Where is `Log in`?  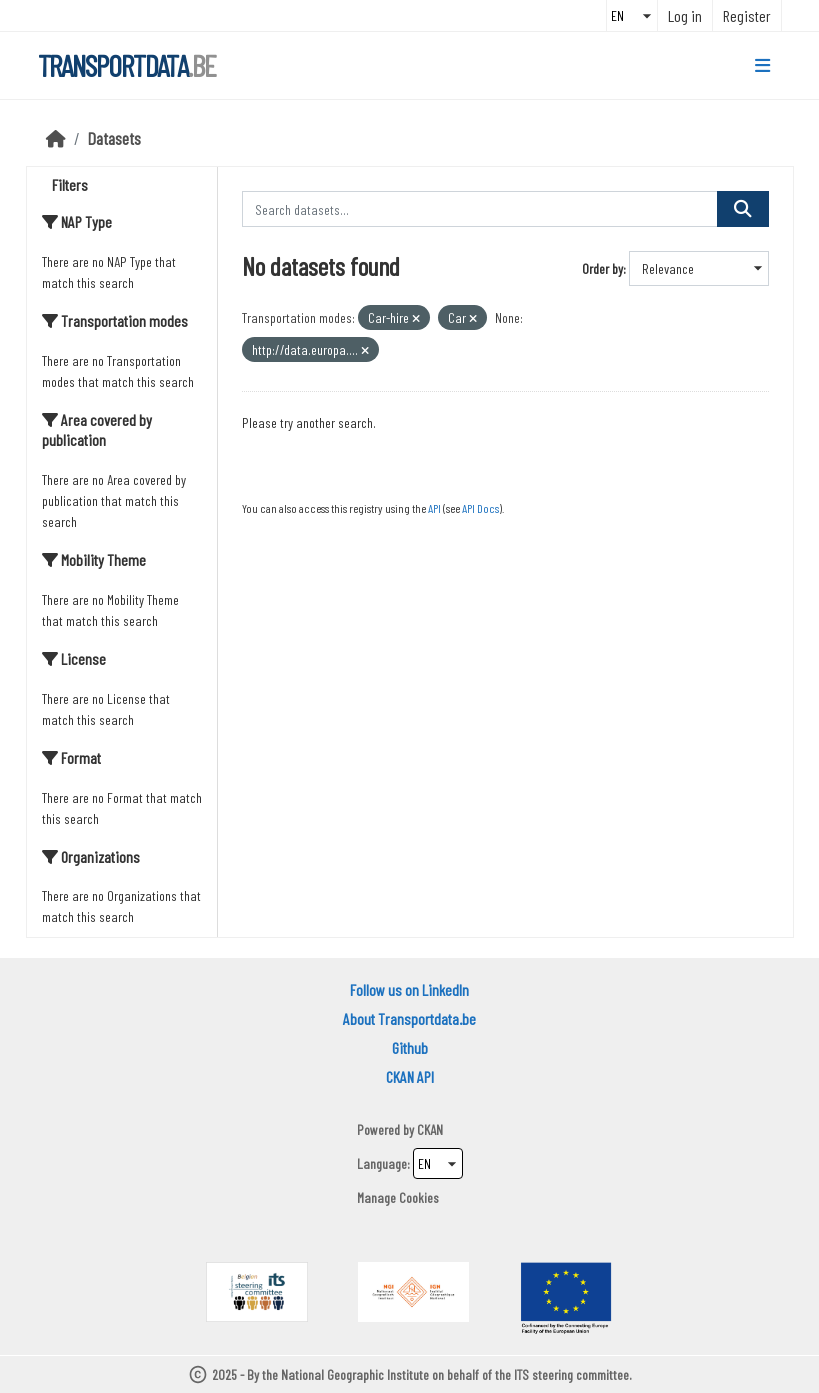 Log in is located at coordinates (685, 15).